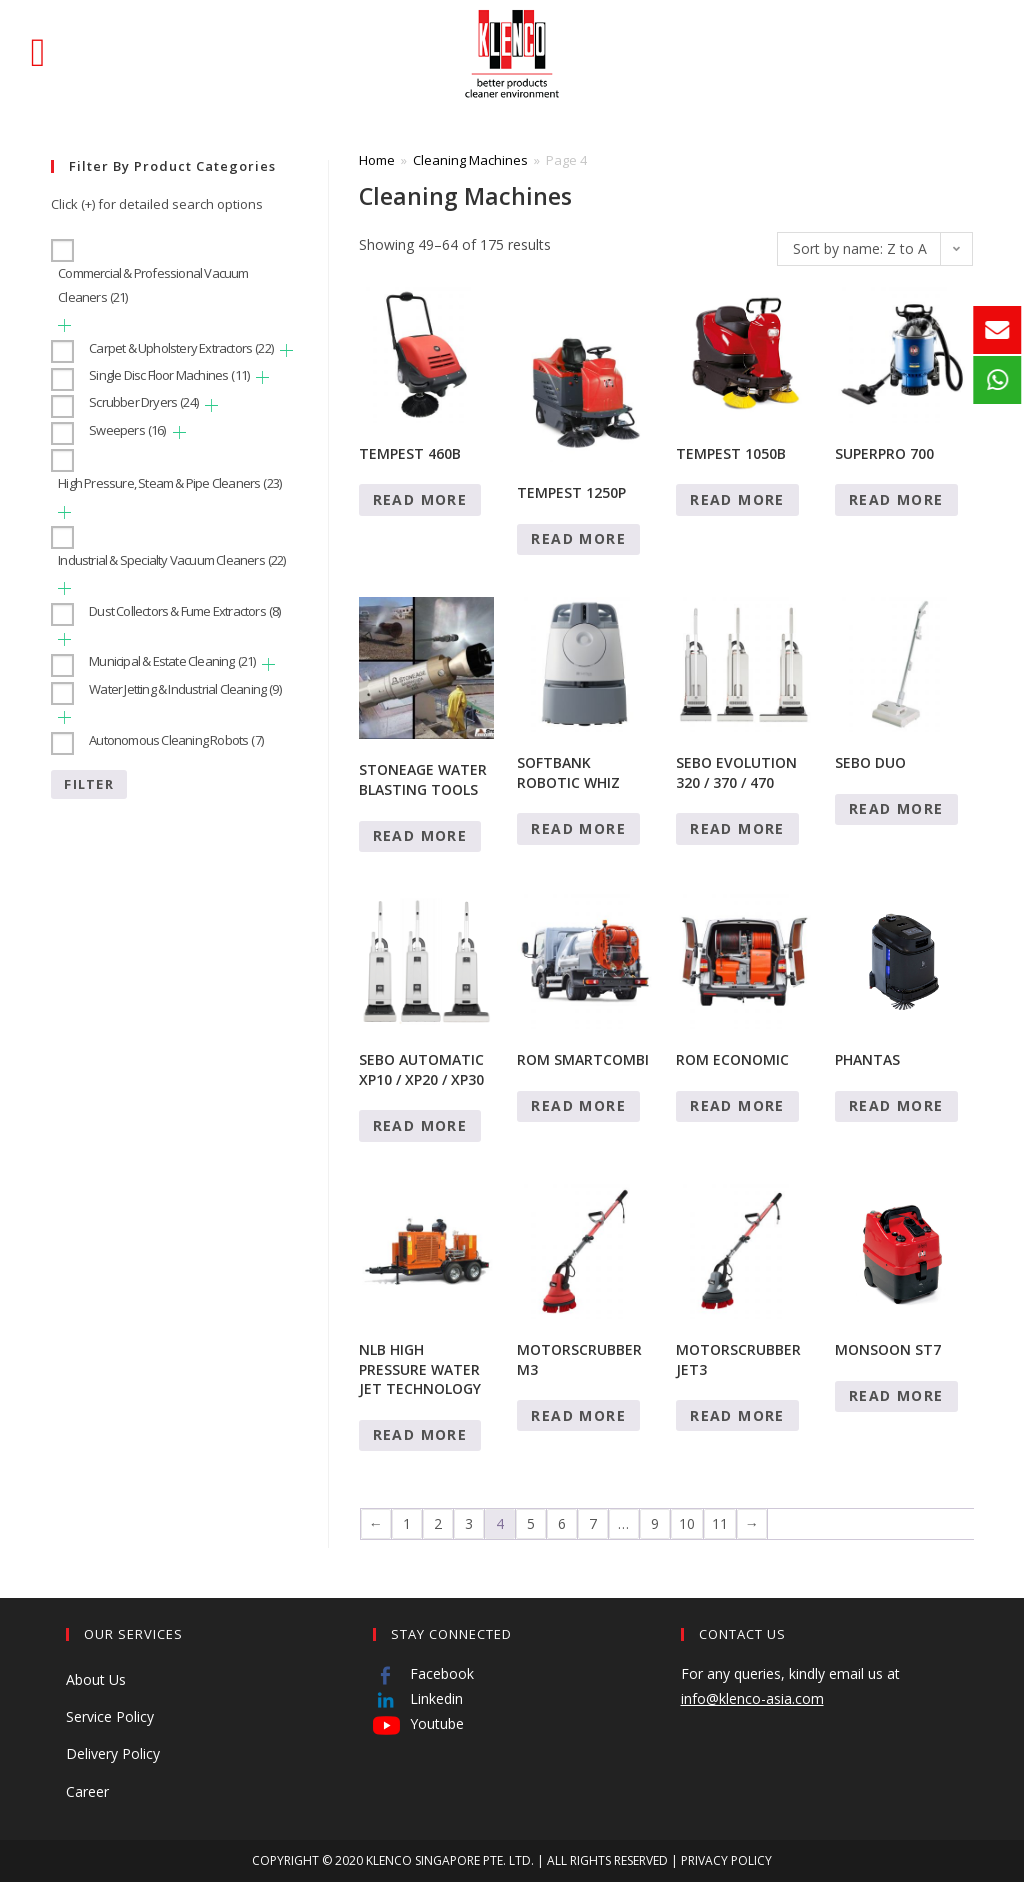 Image resolution: width=1024 pixels, height=1882 pixels. I want to click on Read more [Read more about “ROM SMARTCOMBI”], so click(578, 1105).